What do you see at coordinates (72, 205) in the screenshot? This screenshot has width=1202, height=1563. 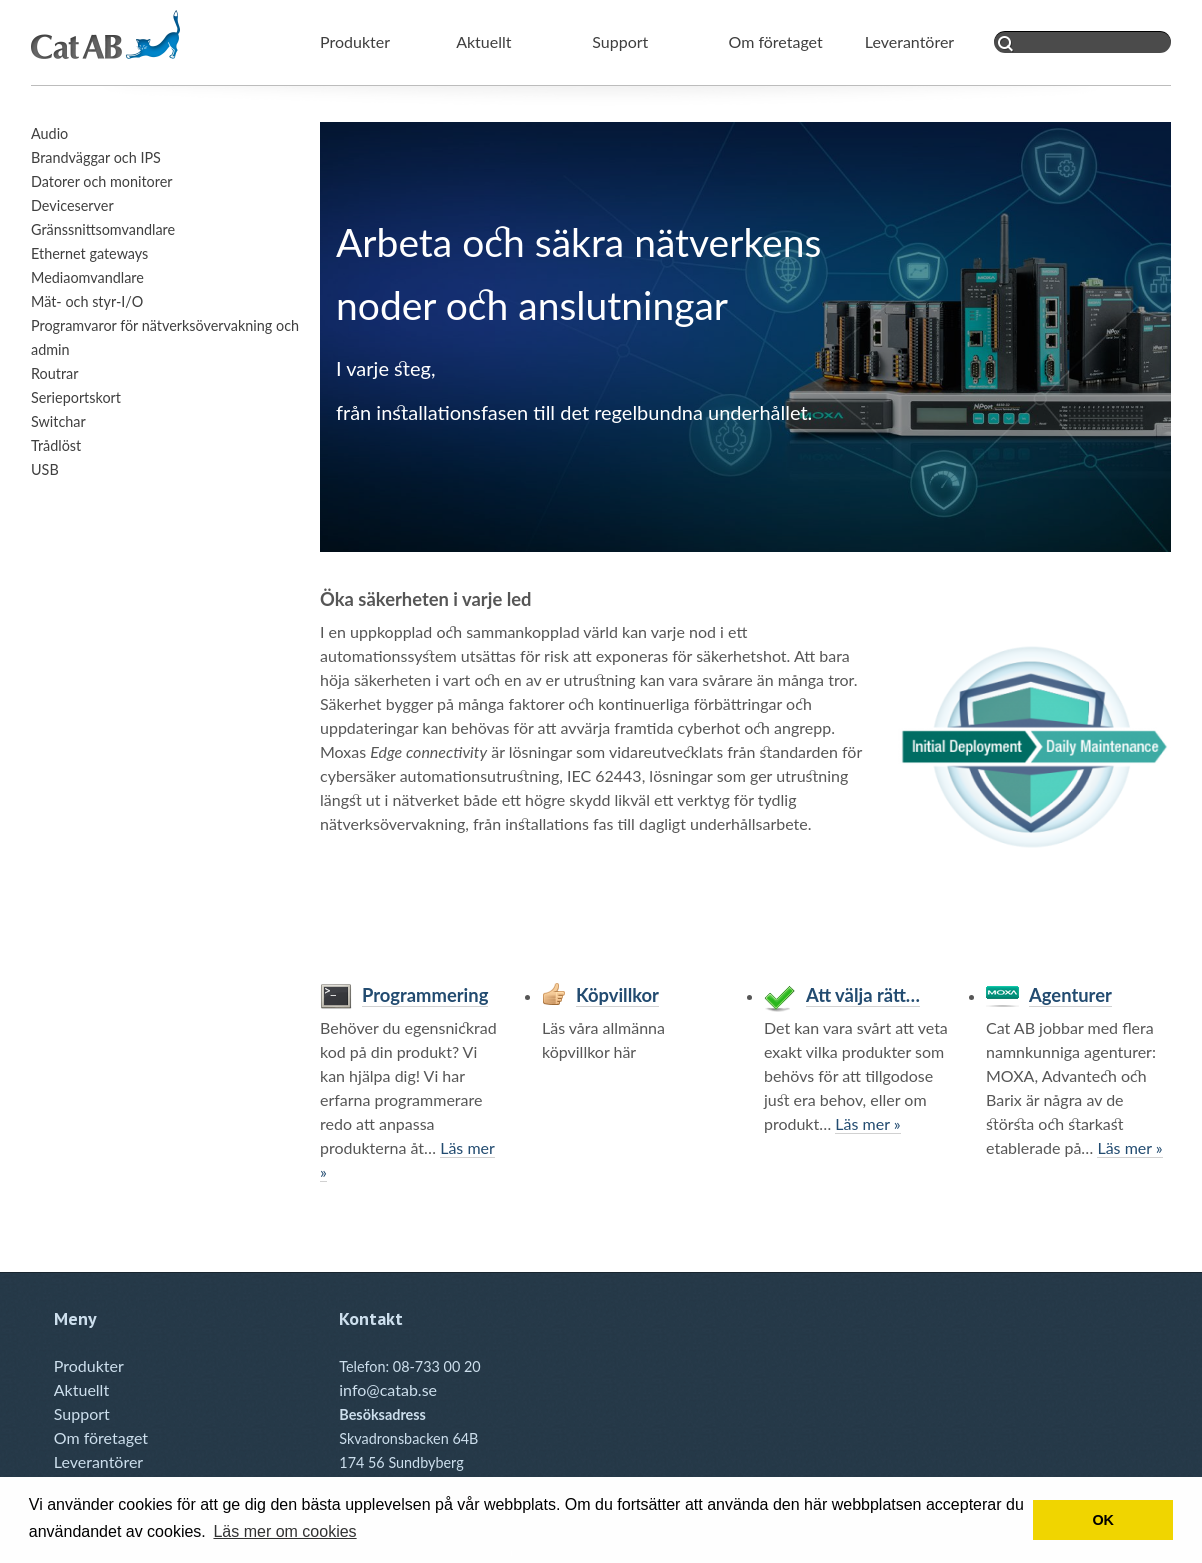 I see `Deviceserver` at bounding box center [72, 205].